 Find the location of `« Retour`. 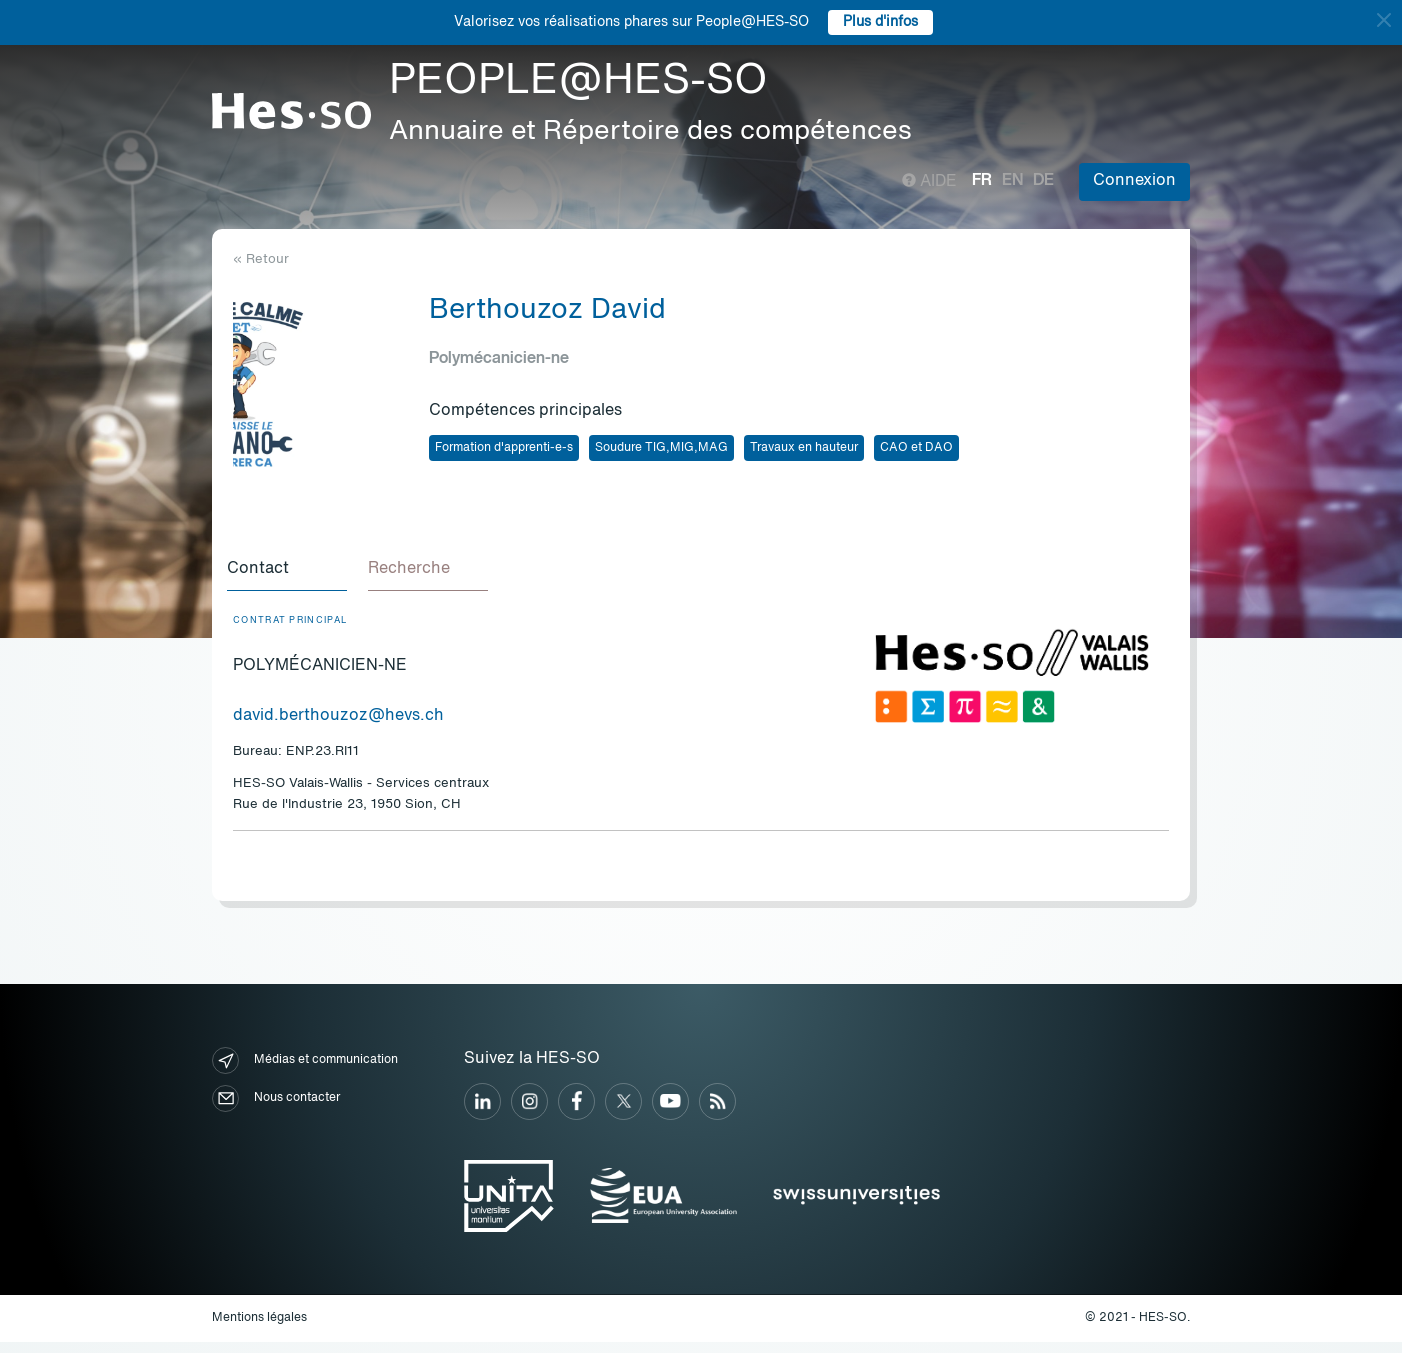

« Retour is located at coordinates (261, 259).